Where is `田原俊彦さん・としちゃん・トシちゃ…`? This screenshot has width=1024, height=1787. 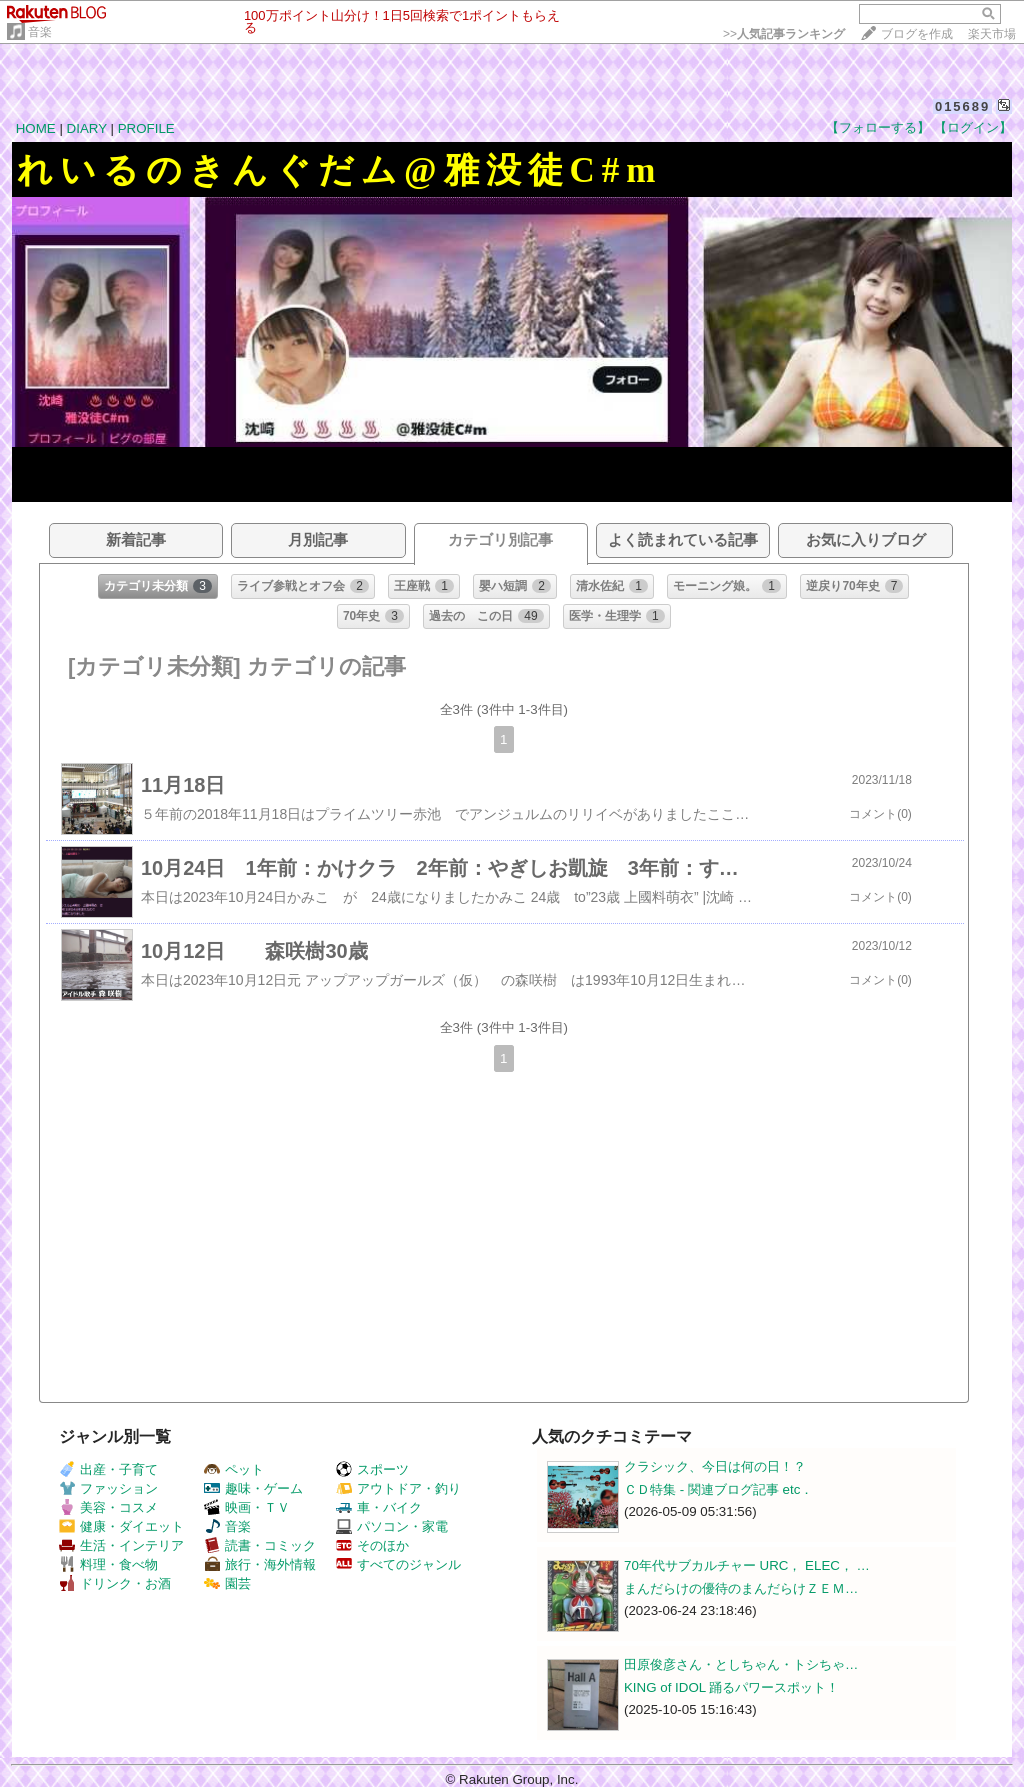 田原俊彦さん・としちゃん・トシちゃ… is located at coordinates (741, 1664).